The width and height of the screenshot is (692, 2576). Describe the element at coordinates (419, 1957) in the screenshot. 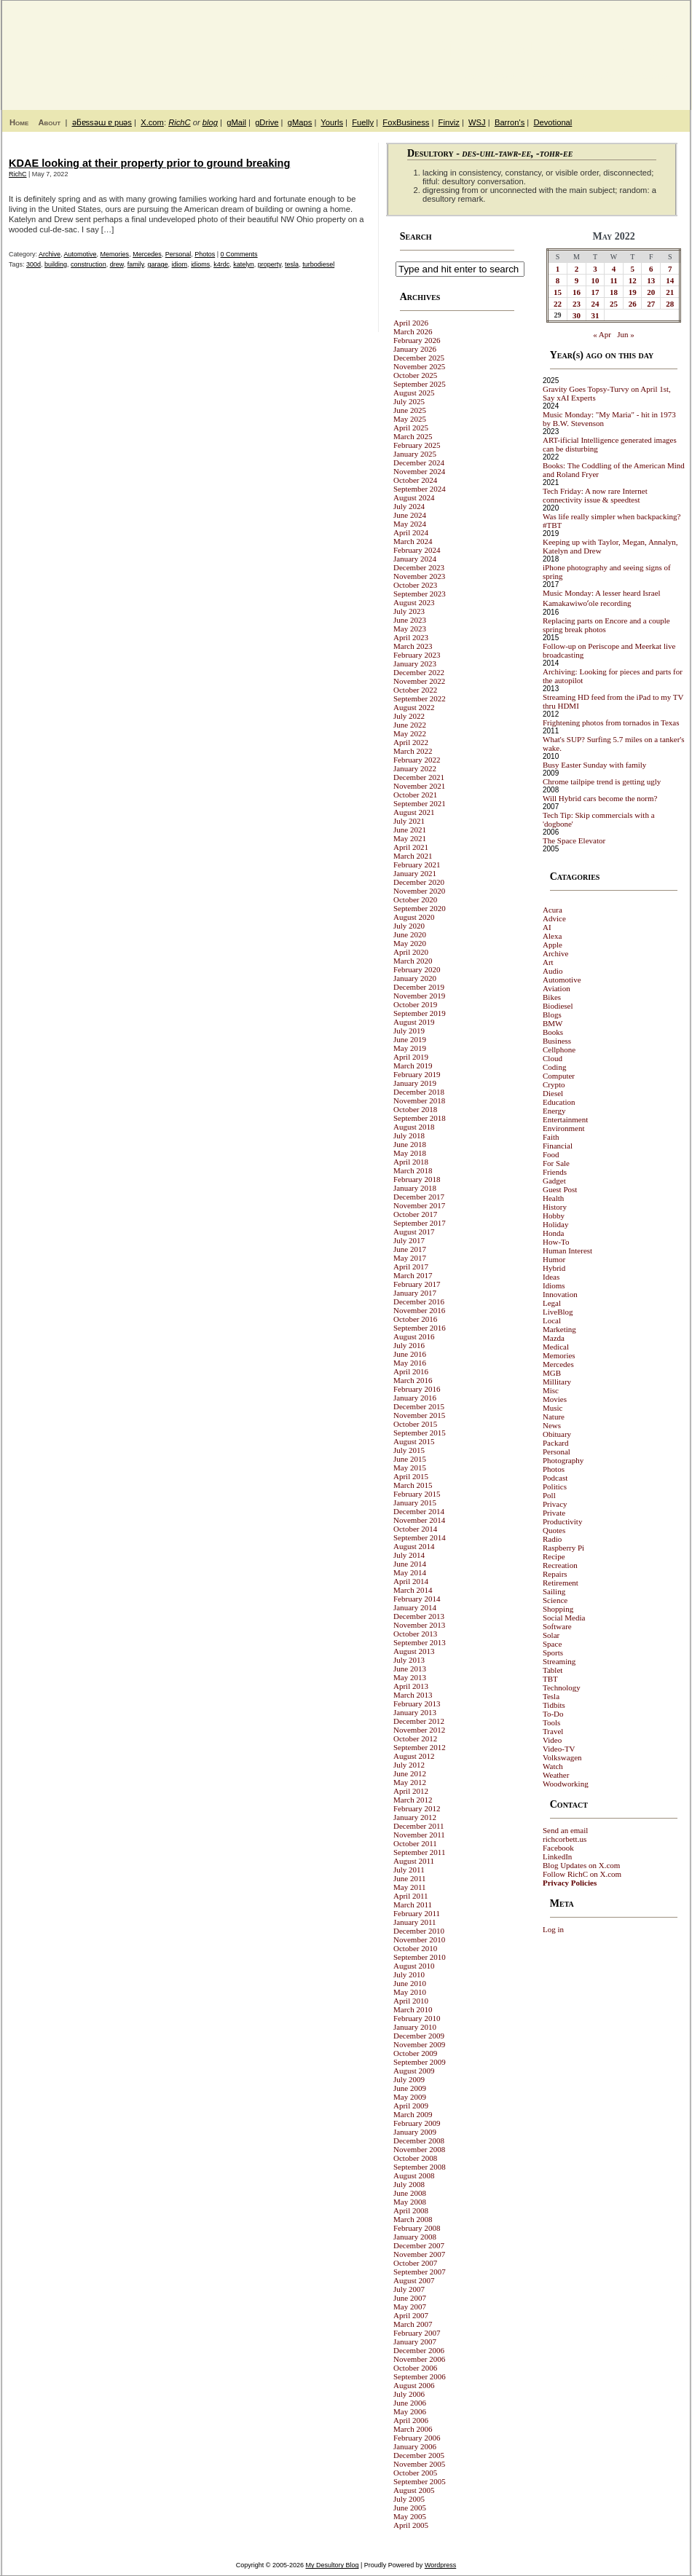

I see `September 2010` at that location.